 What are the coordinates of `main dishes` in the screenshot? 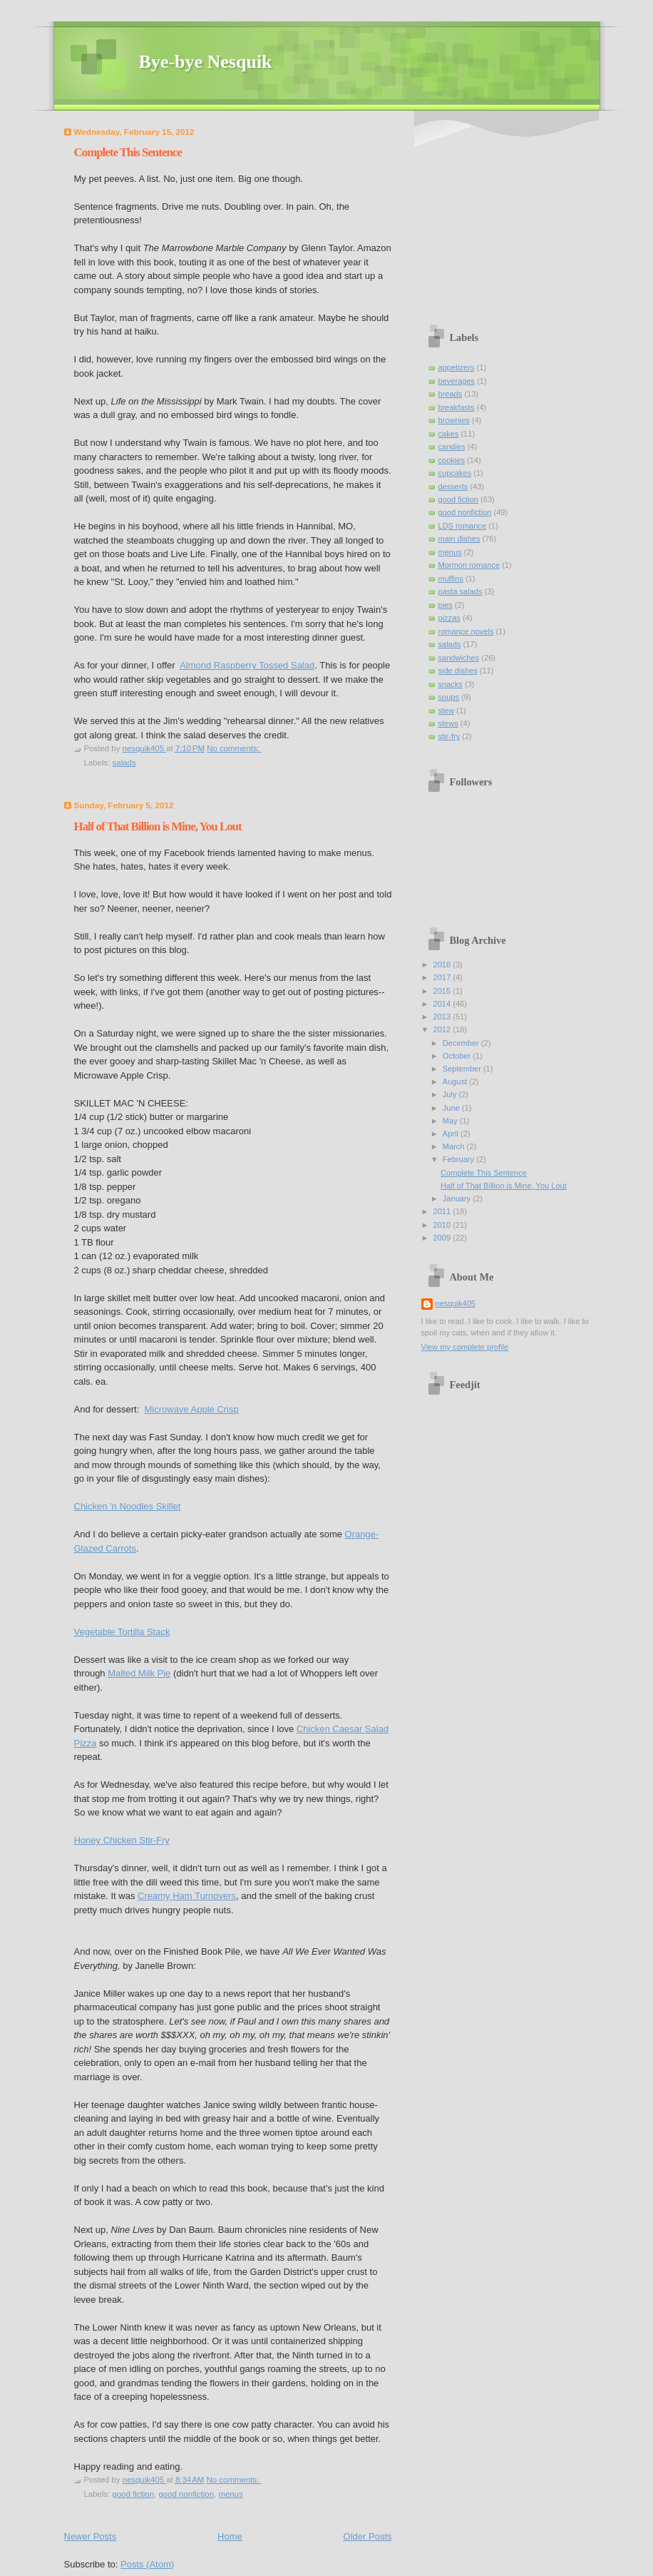 It's located at (459, 538).